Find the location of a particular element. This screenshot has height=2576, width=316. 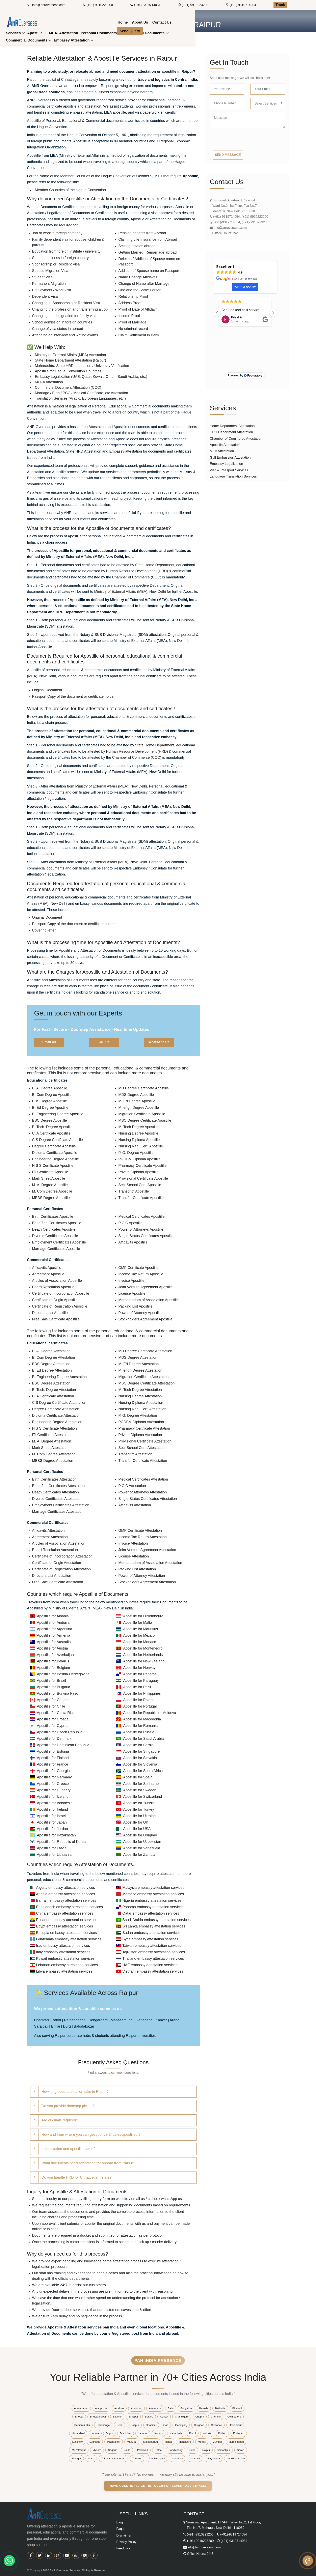

Apostille for Hungary is located at coordinates (50, 1790).